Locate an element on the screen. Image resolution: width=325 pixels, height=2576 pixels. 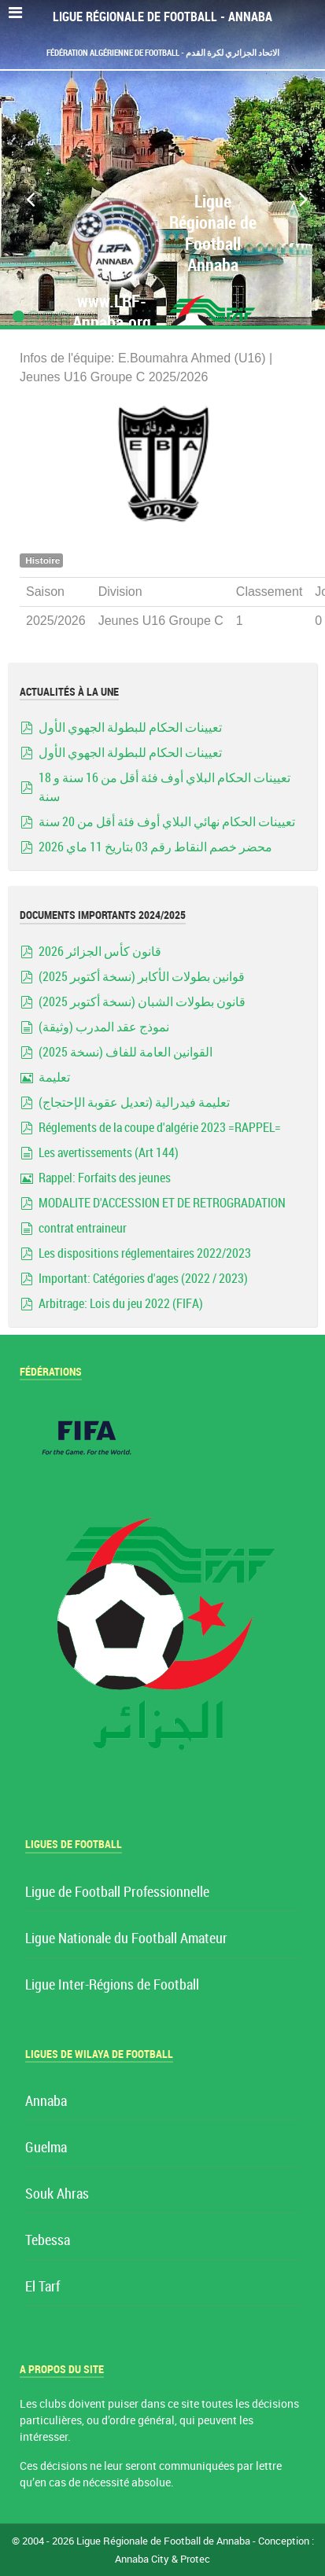
Ligue de Football Professionnelle is located at coordinates (117, 1892).